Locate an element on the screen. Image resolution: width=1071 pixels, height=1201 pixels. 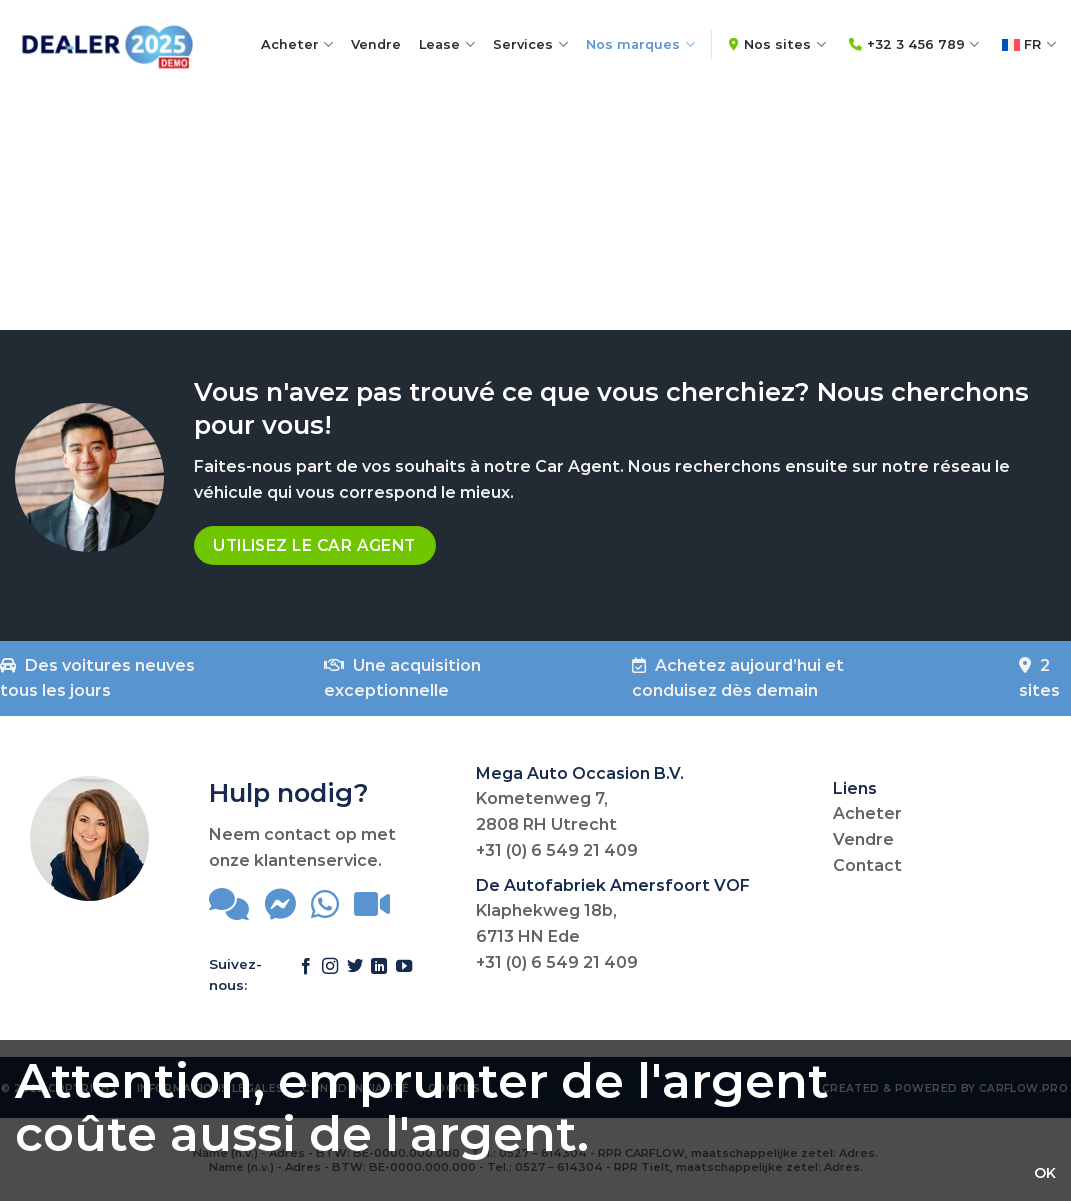
OK is located at coordinates (1045, 1173).